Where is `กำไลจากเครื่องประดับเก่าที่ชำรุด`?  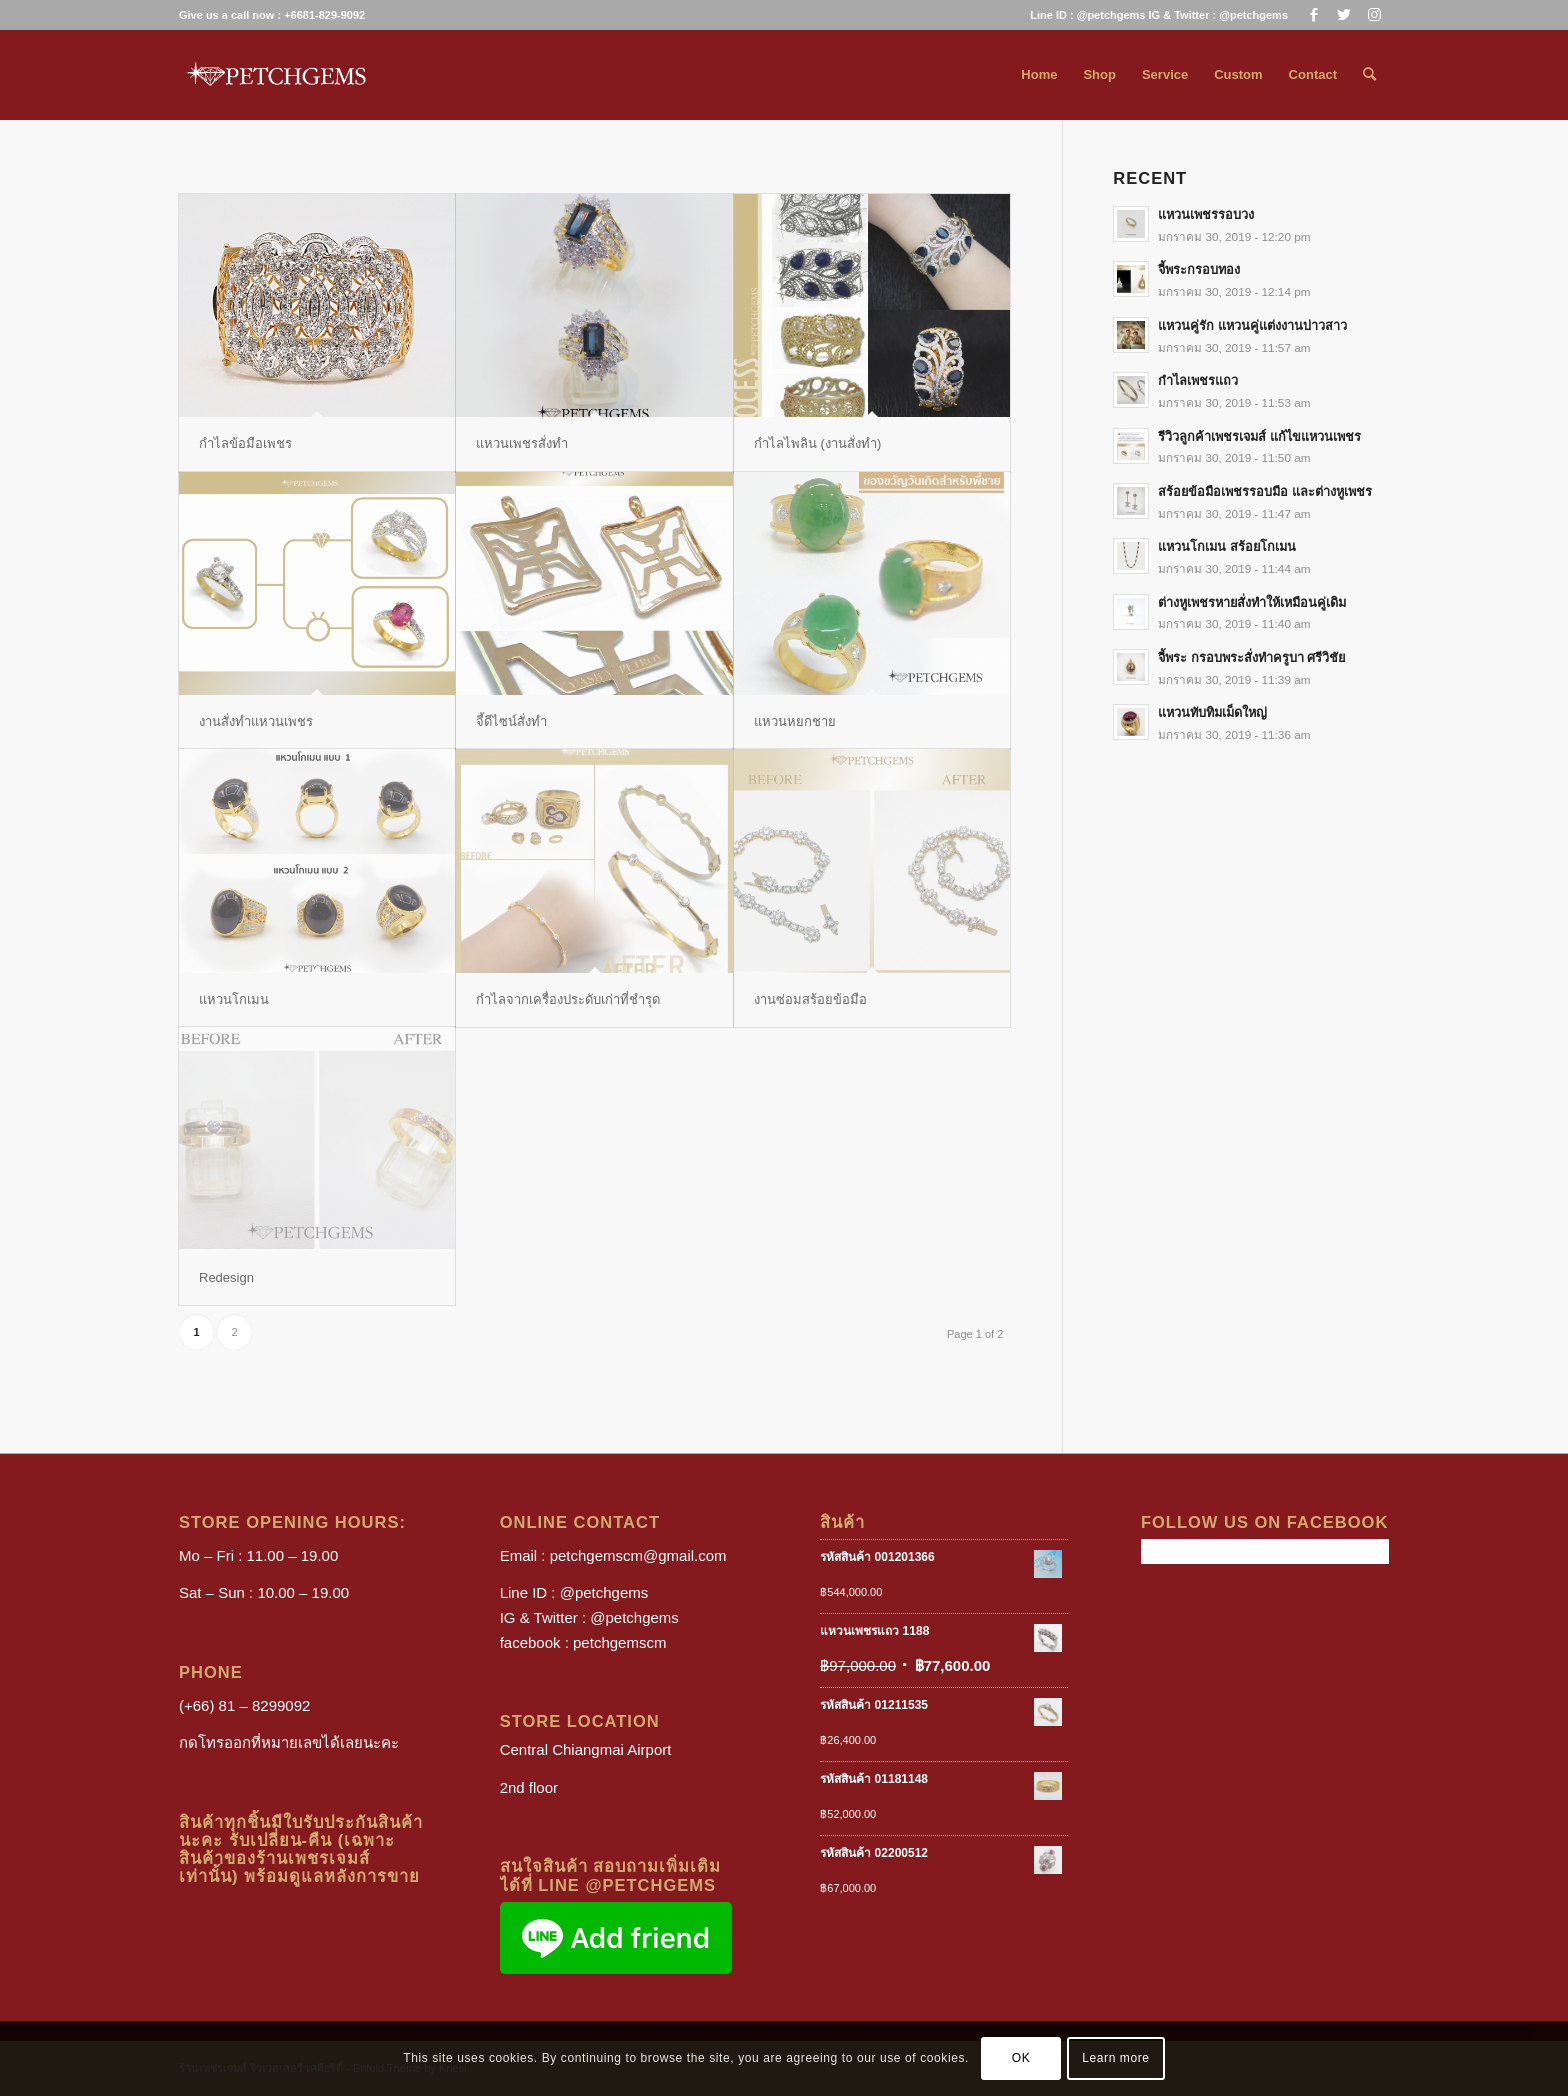
กำไลจากเครื่องประดับเก่าที่ชำรุด is located at coordinates (568, 999).